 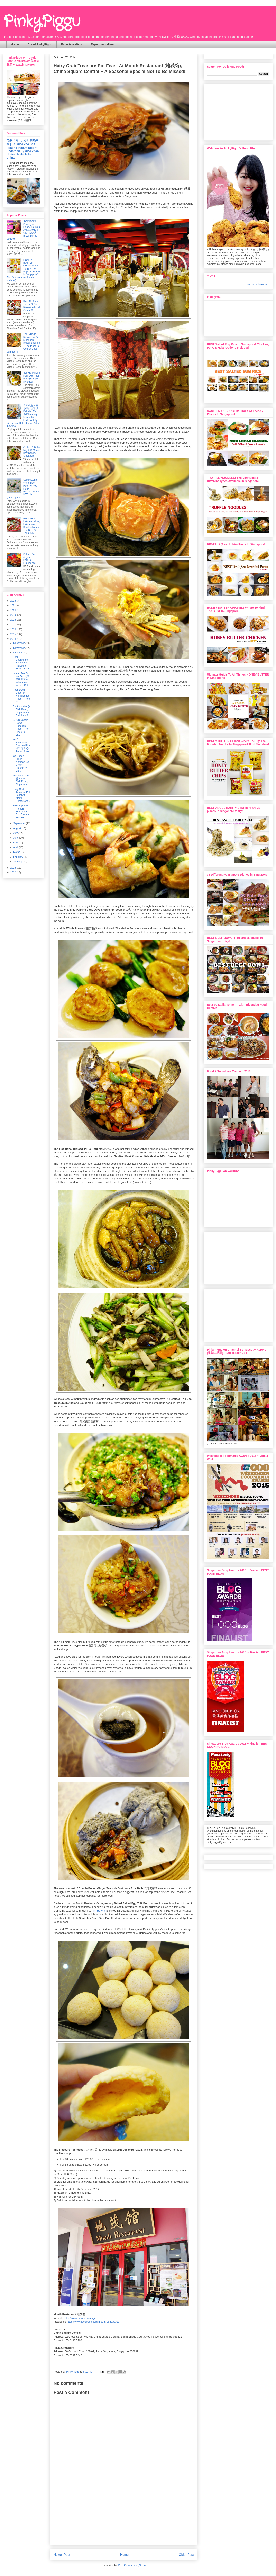 What do you see at coordinates (102, 44) in the screenshot?
I see `Experimentalism` at bounding box center [102, 44].